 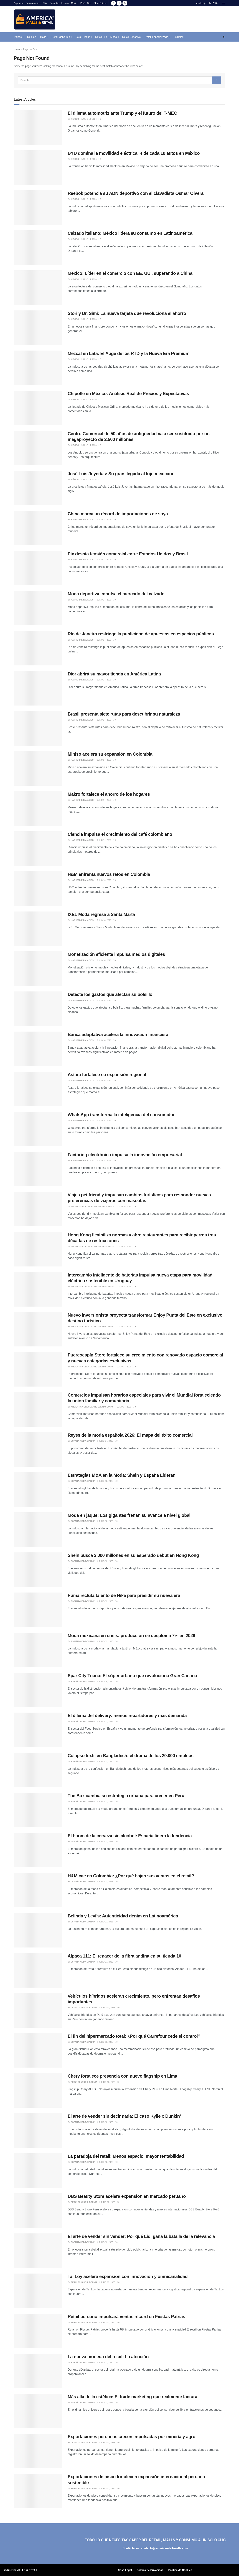 I want to click on Calzado italiano: México lidera su consumo en Latinoamérica, so click(x=130, y=233).